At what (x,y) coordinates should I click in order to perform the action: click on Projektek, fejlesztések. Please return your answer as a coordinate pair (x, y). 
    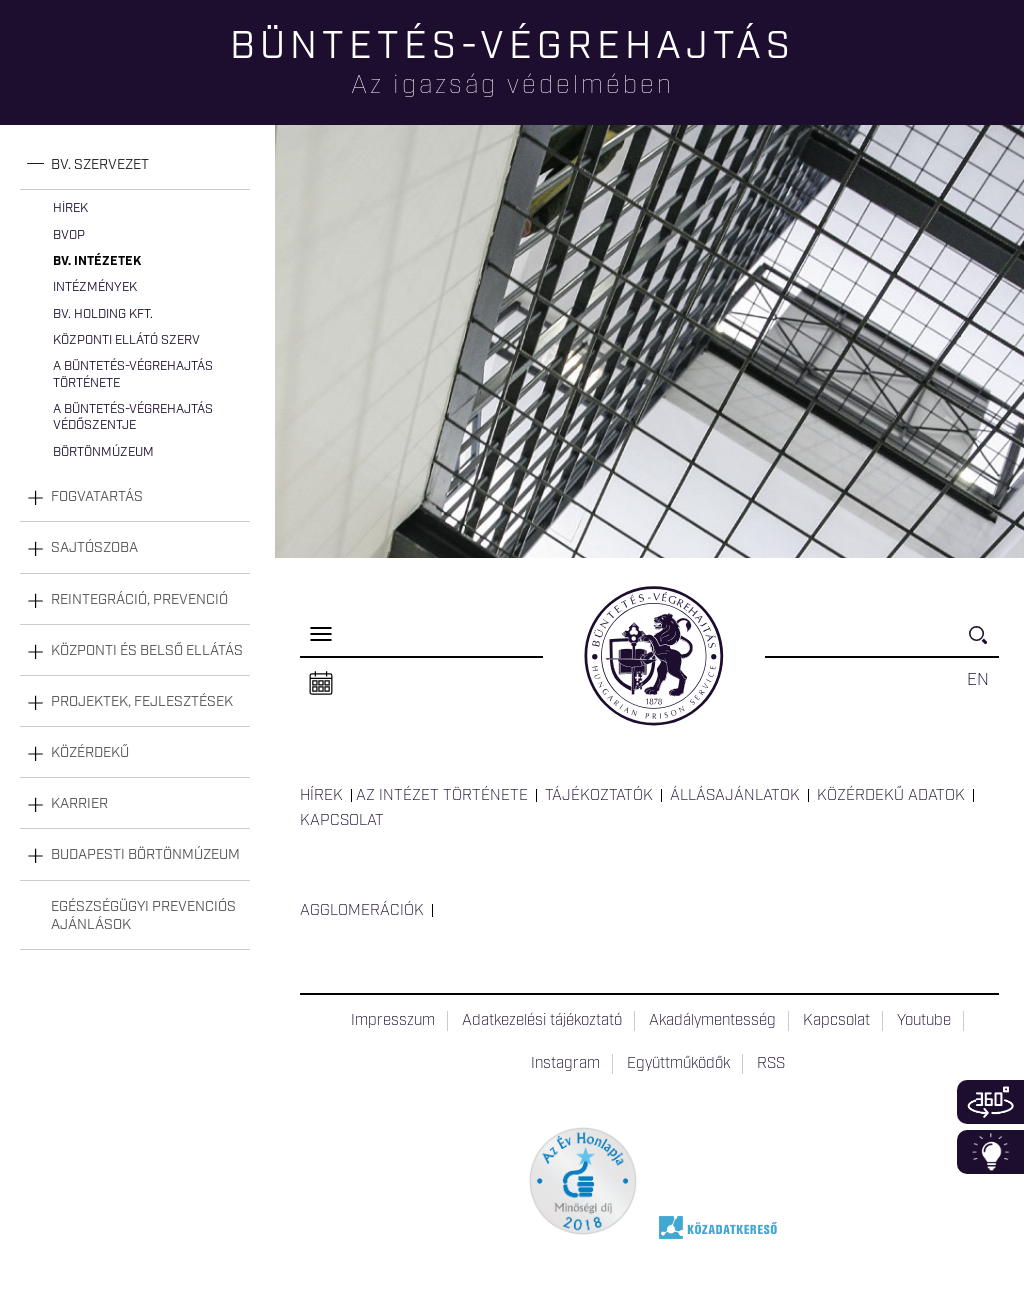
    Looking at the image, I should click on (142, 702).